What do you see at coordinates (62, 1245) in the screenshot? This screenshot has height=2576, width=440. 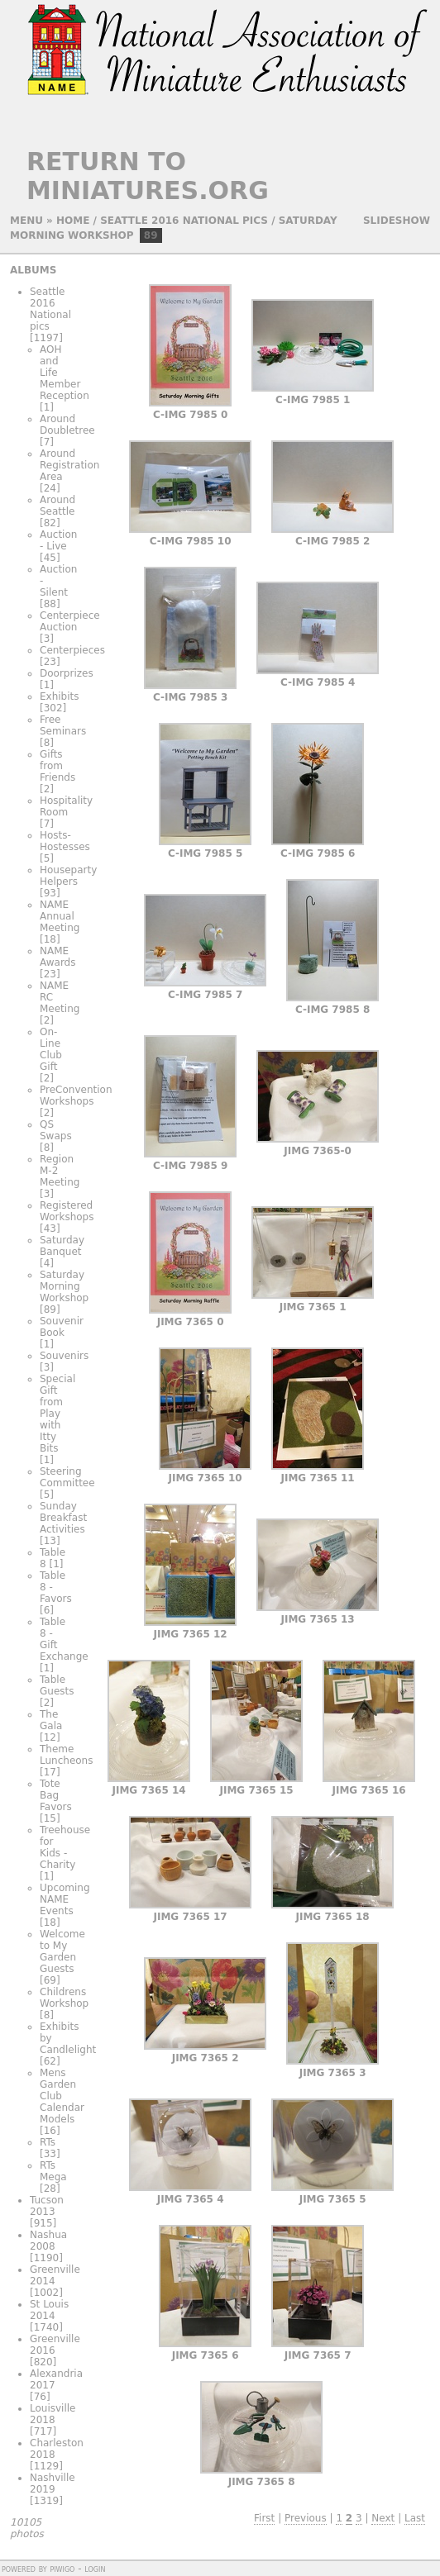 I see `Saturday Banquet` at bounding box center [62, 1245].